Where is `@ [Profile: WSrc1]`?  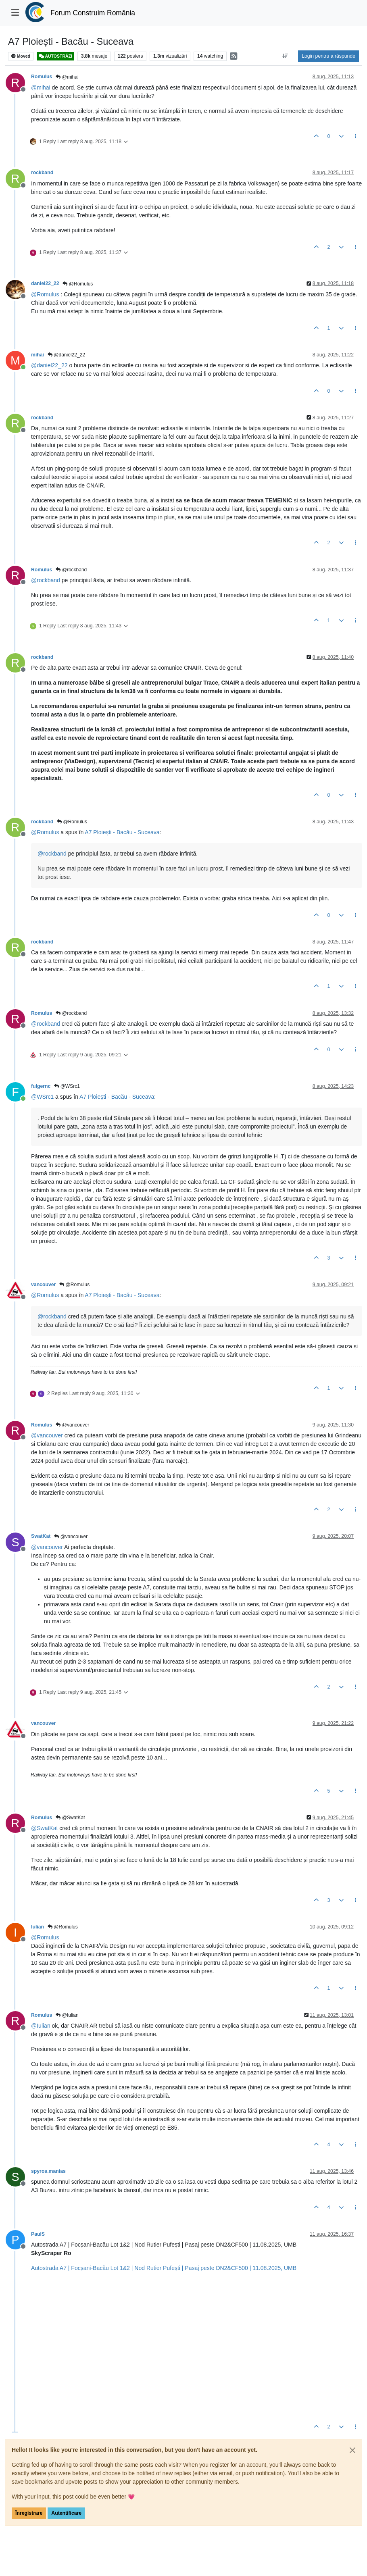
@ [Profile: WSrc1] is located at coordinates (42, 1096).